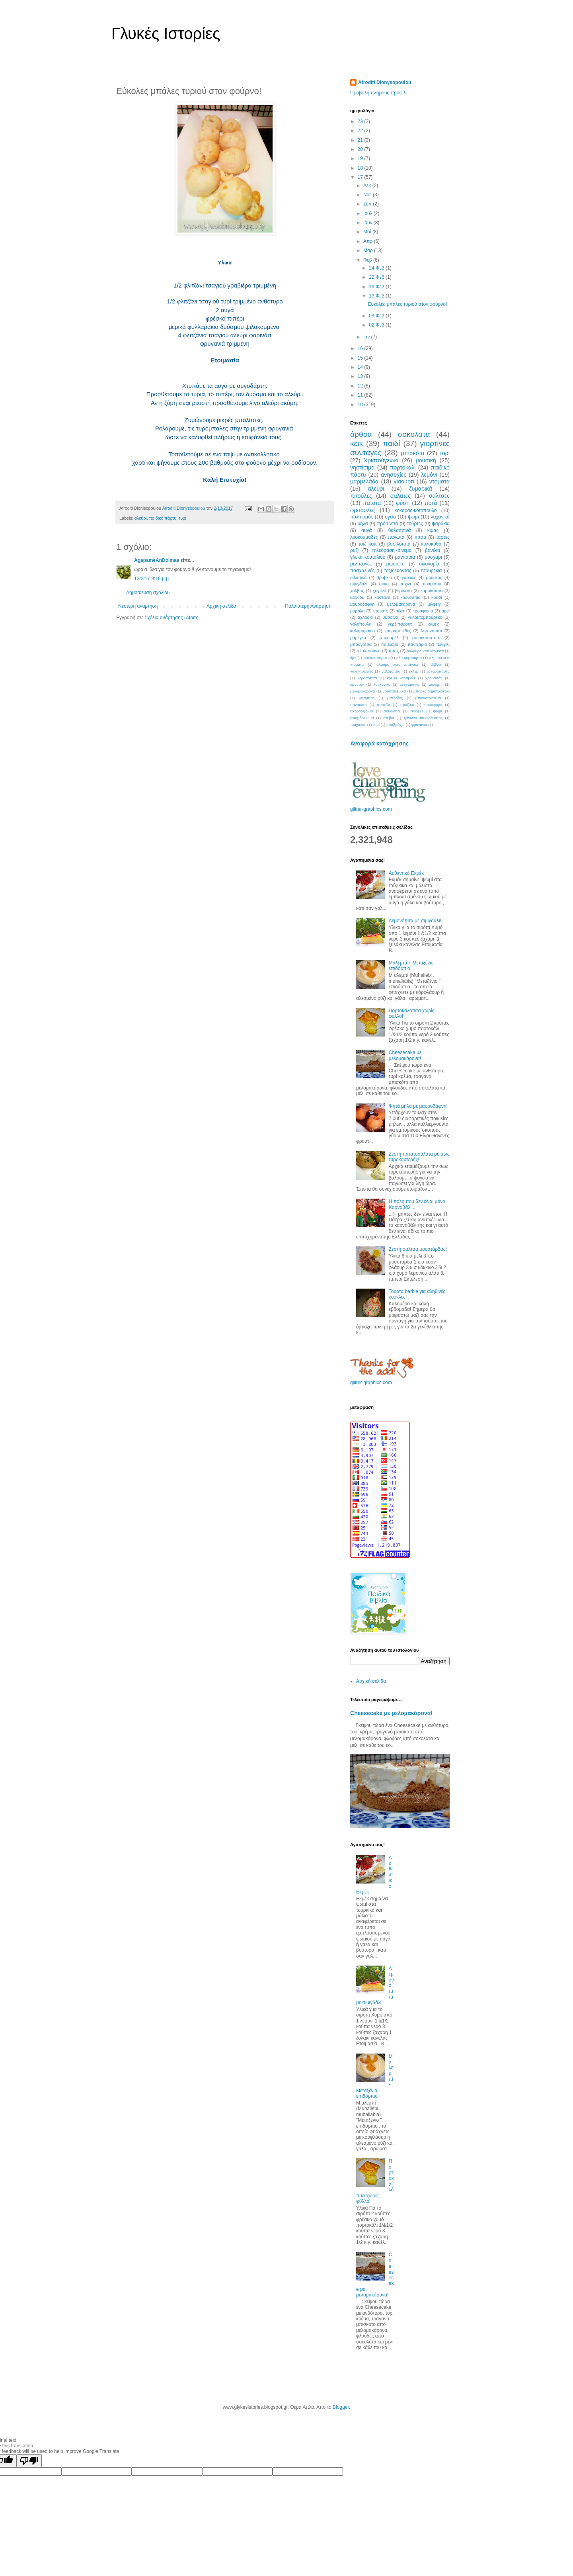 The height and width of the screenshot is (2576, 573). Describe the element at coordinates (393, 474) in the screenshot. I see `ανησυχίες` at that location.